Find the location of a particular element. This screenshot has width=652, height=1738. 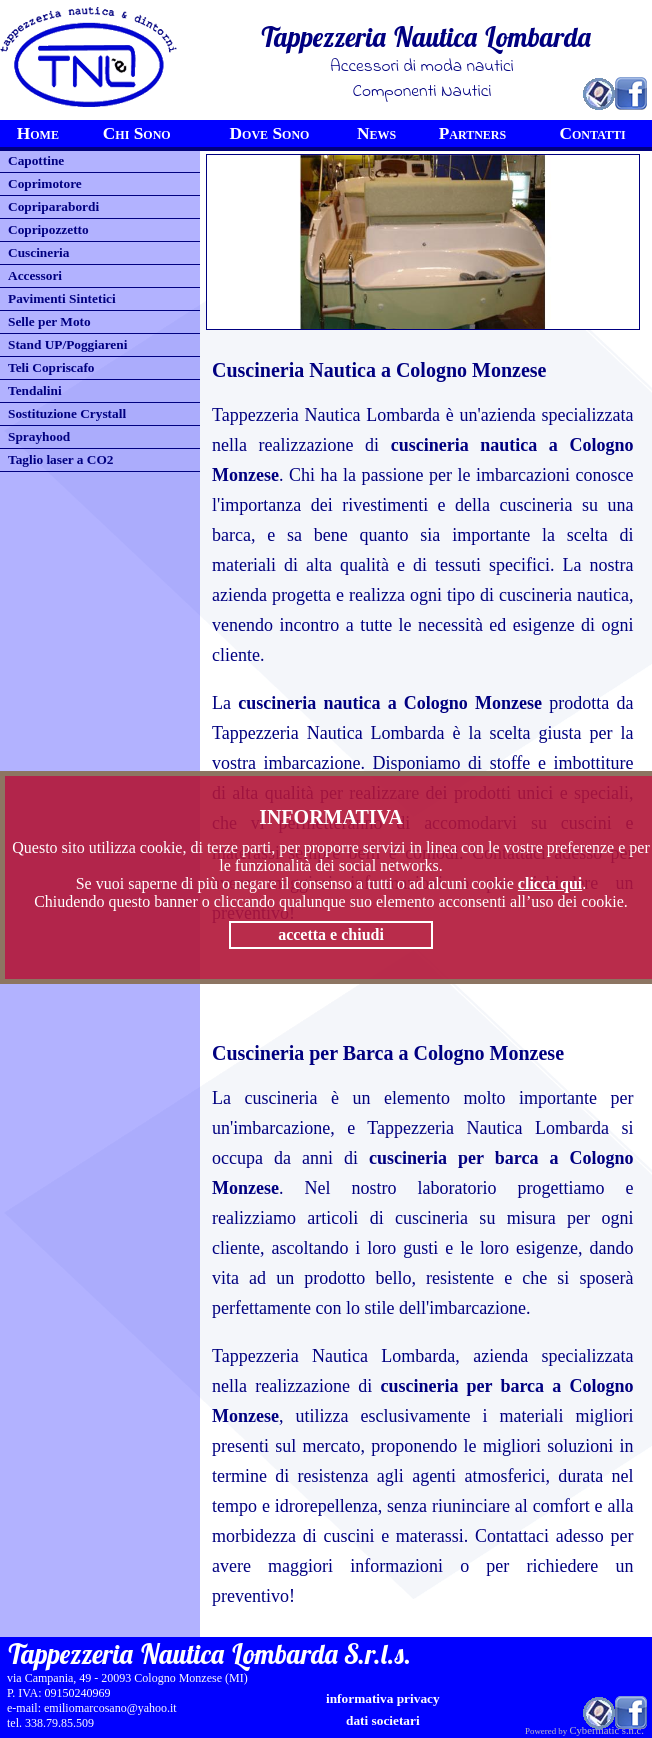

Partners is located at coordinates (473, 133).